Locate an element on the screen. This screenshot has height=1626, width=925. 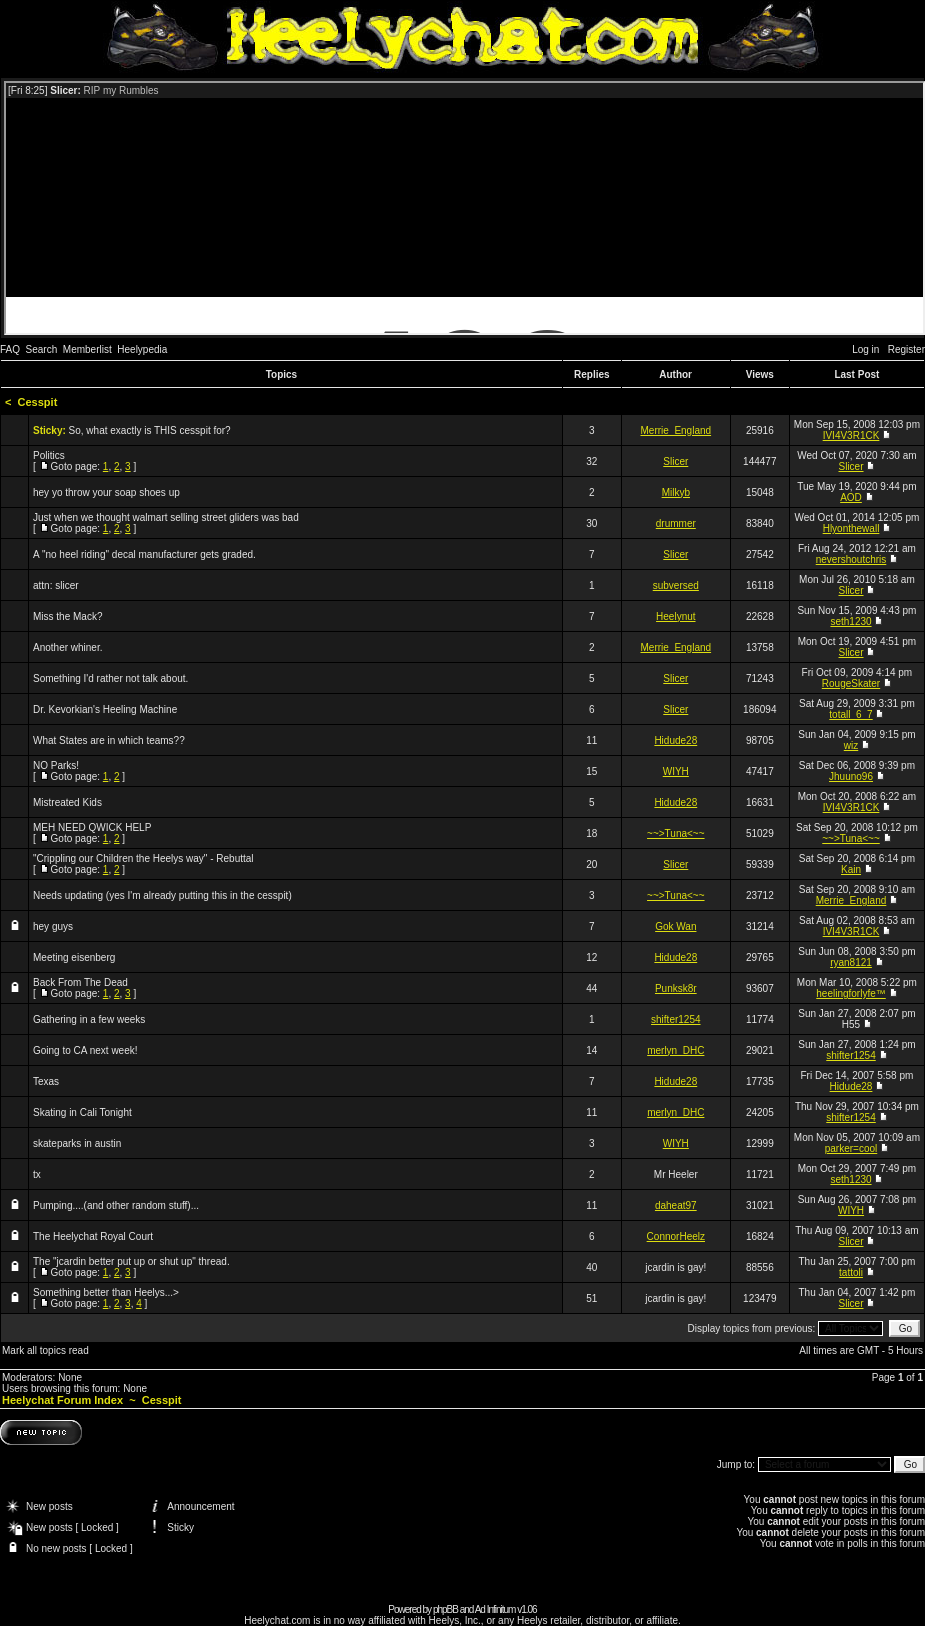
Politics is located at coordinates (49, 455).